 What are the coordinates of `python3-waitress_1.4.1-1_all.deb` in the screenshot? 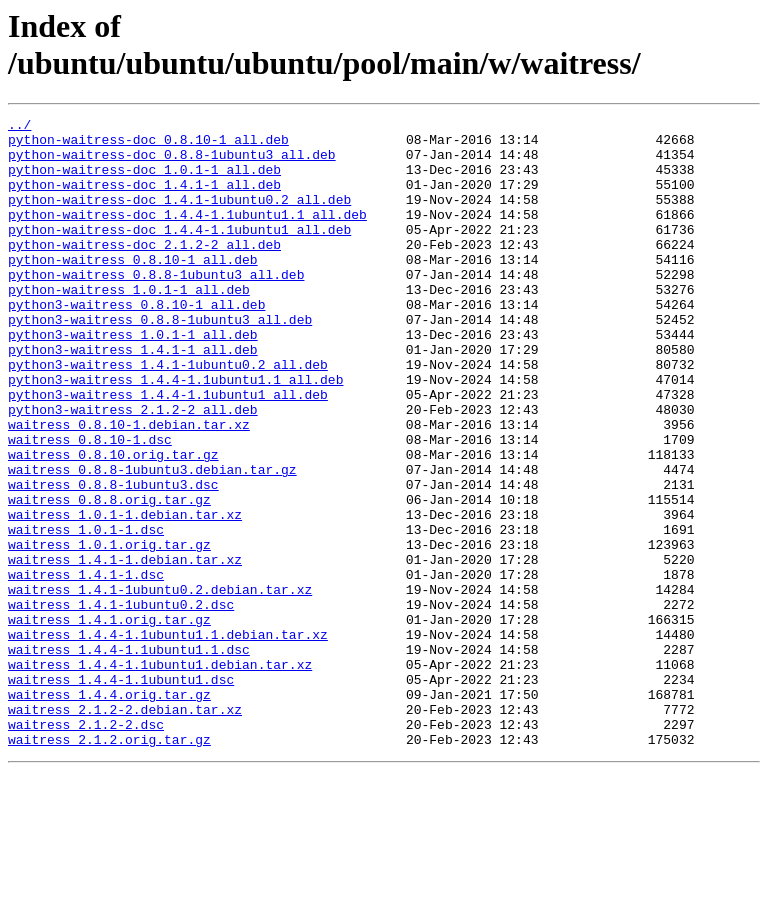 It's located at (133, 397).